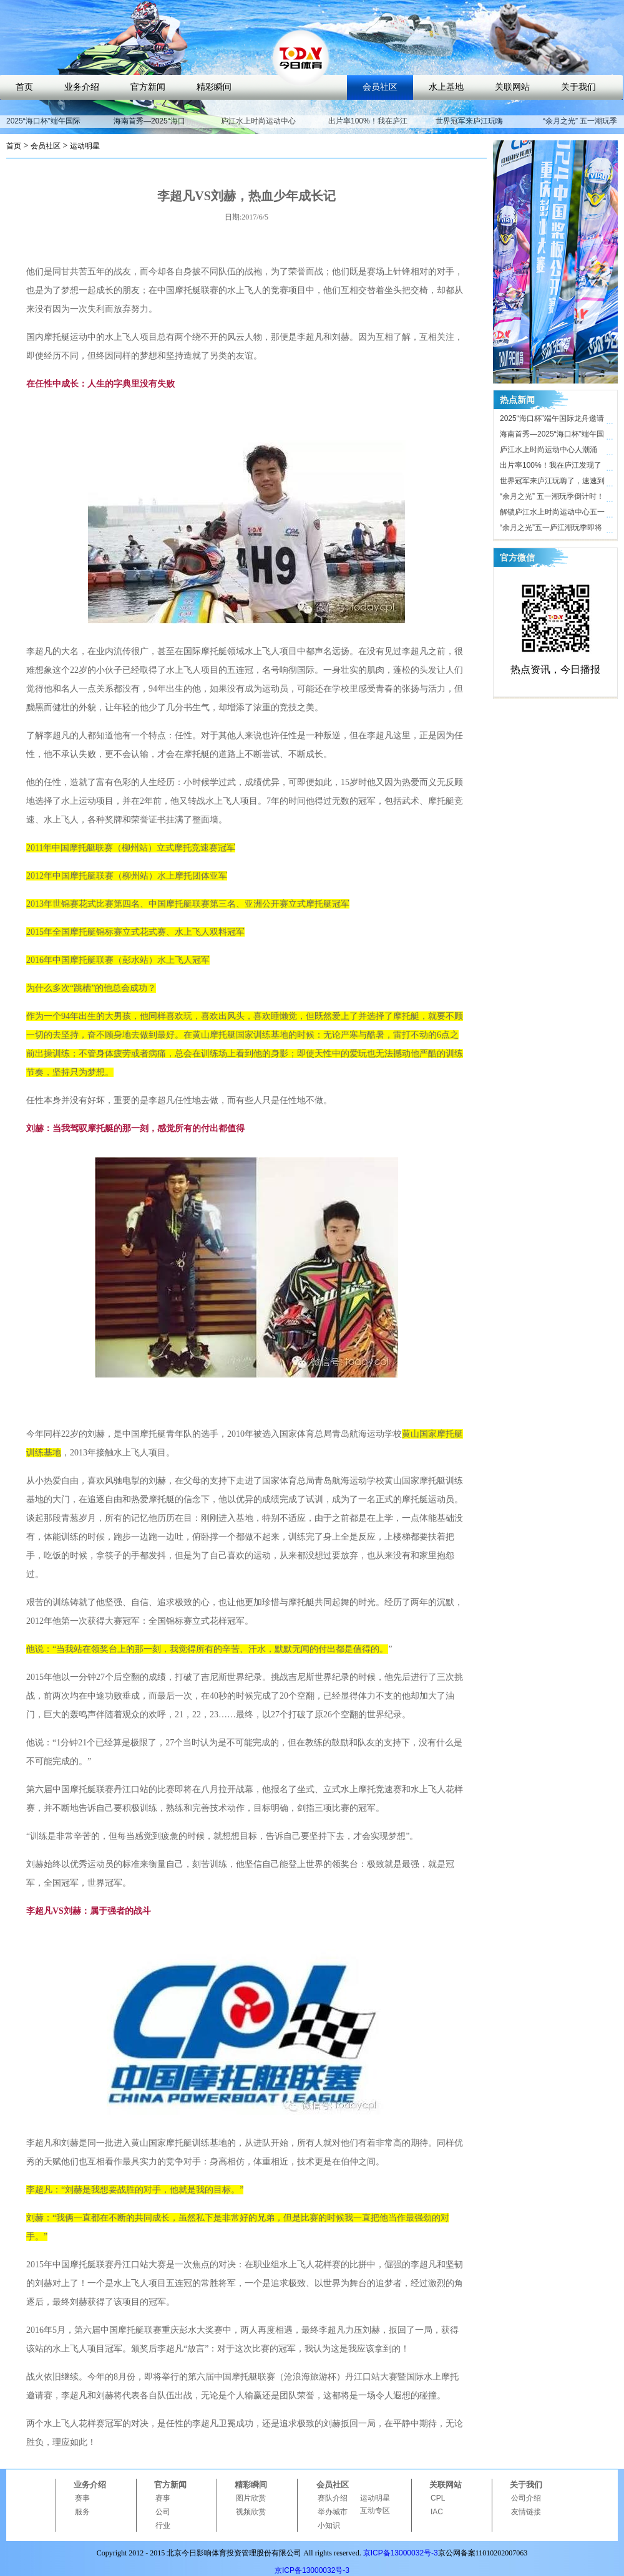  I want to click on 关于我们, so click(578, 87).